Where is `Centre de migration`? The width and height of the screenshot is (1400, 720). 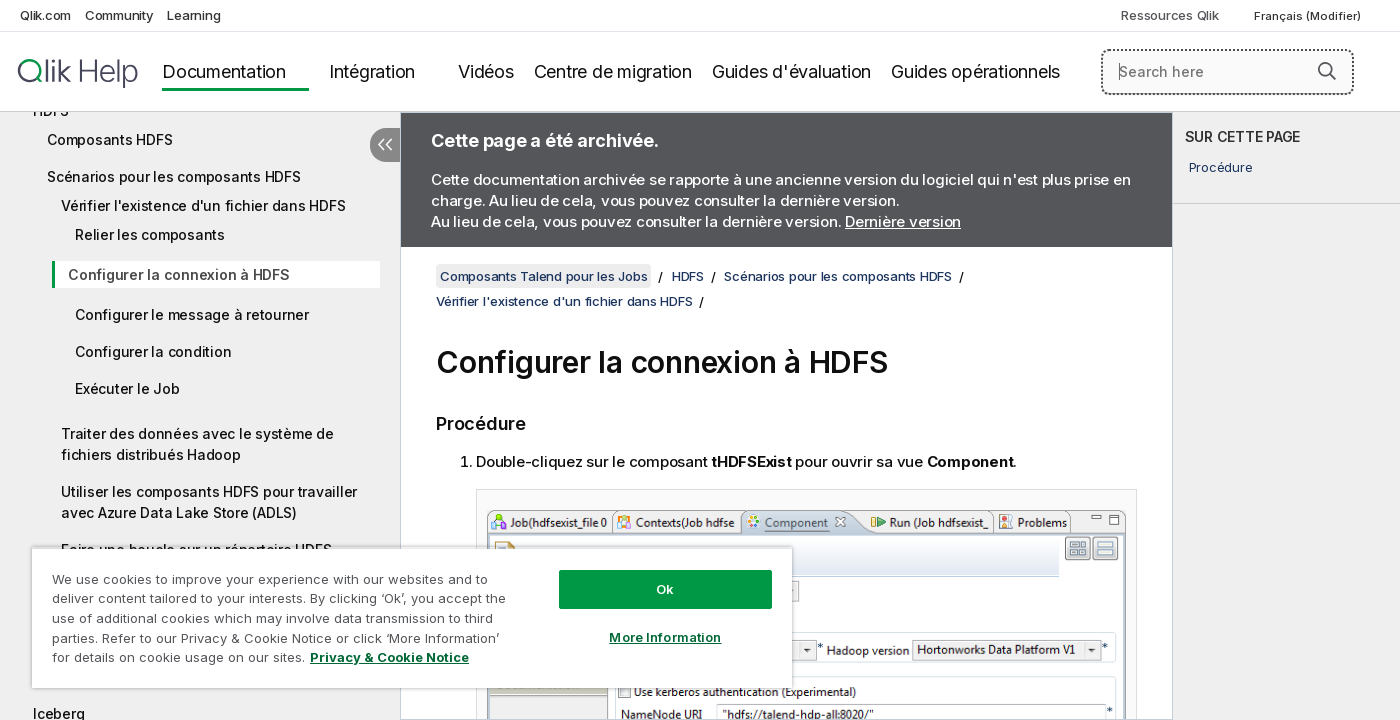 Centre de migration is located at coordinates (613, 71).